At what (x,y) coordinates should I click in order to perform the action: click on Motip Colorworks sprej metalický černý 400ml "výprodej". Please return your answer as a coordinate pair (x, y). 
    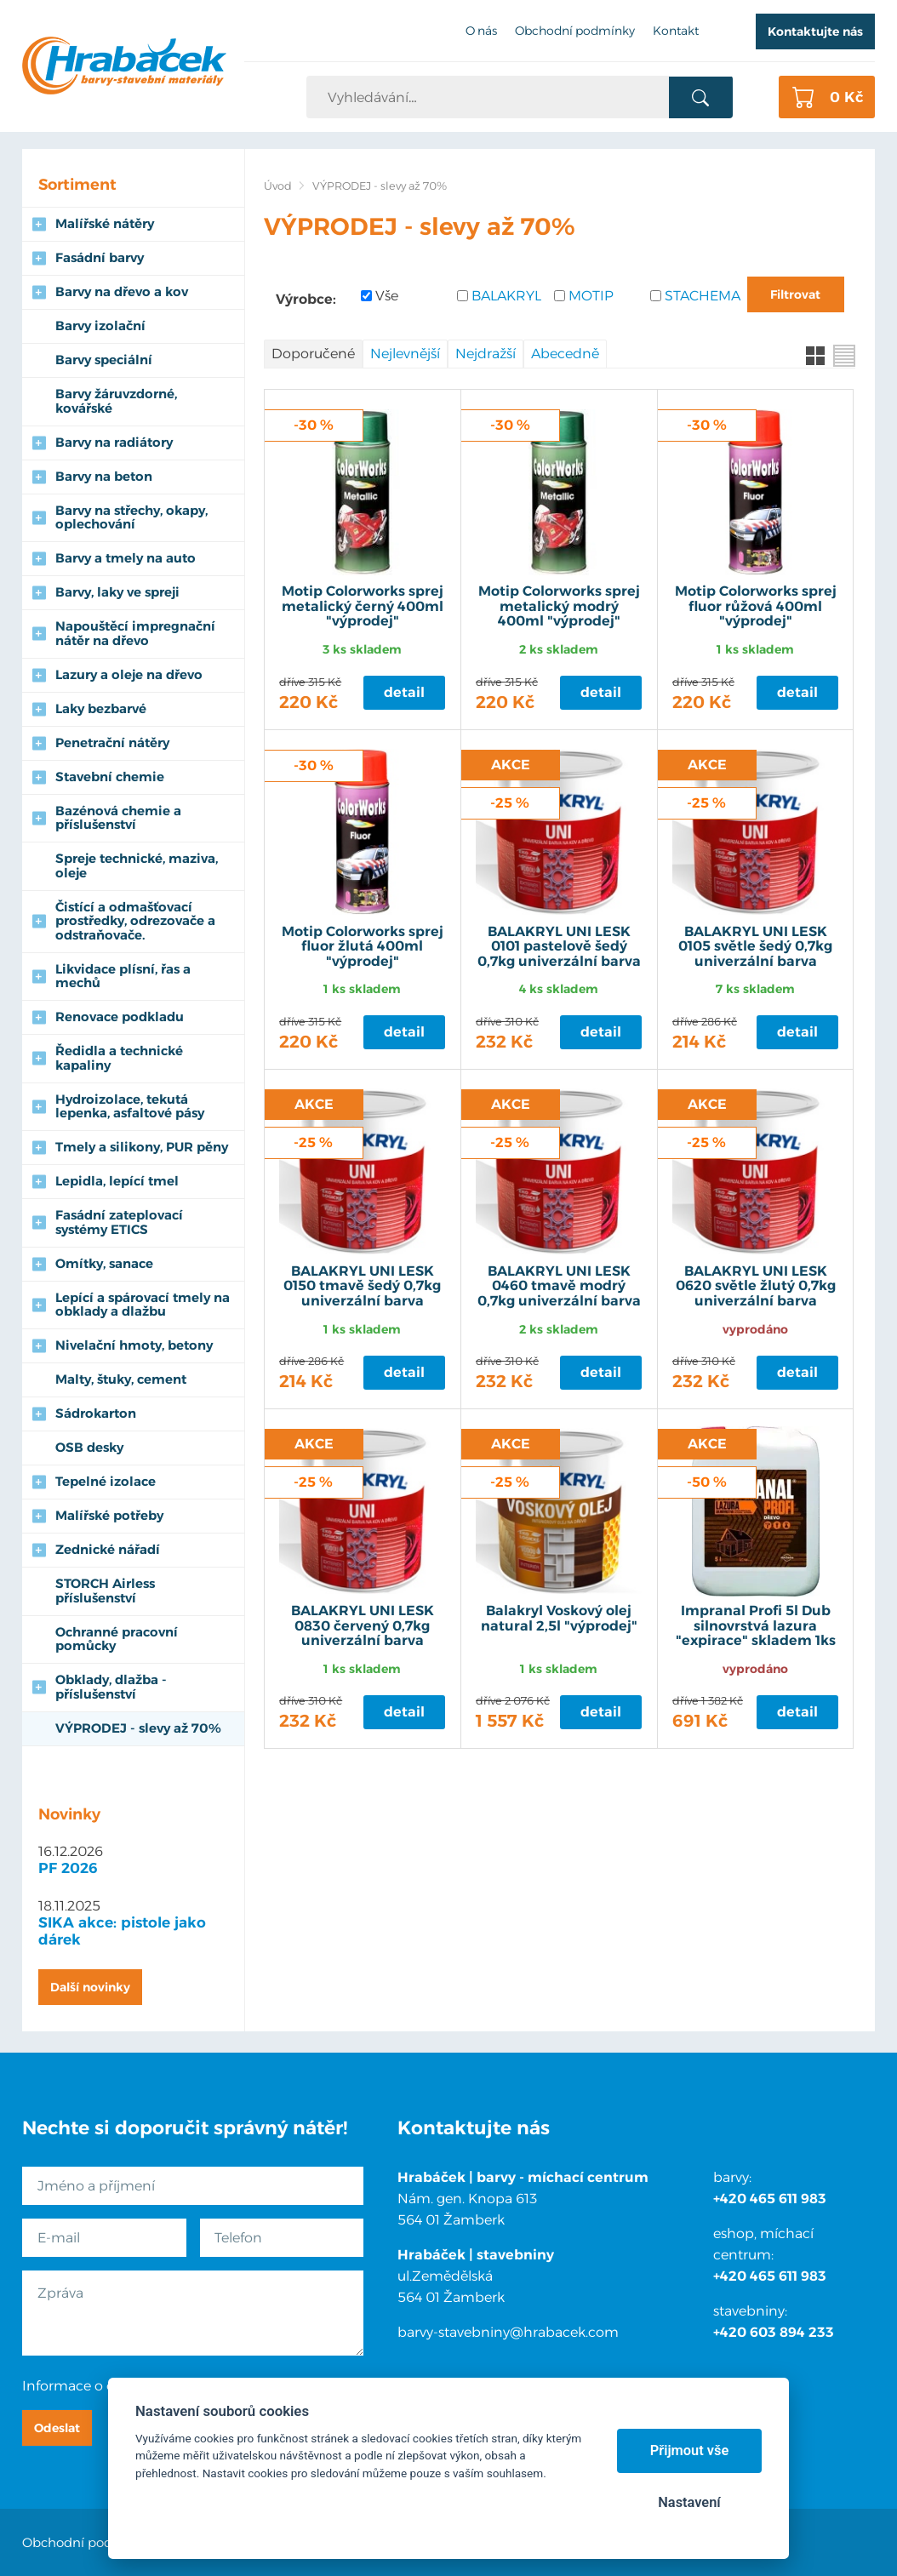
    Looking at the image, I should click on (362, 606).